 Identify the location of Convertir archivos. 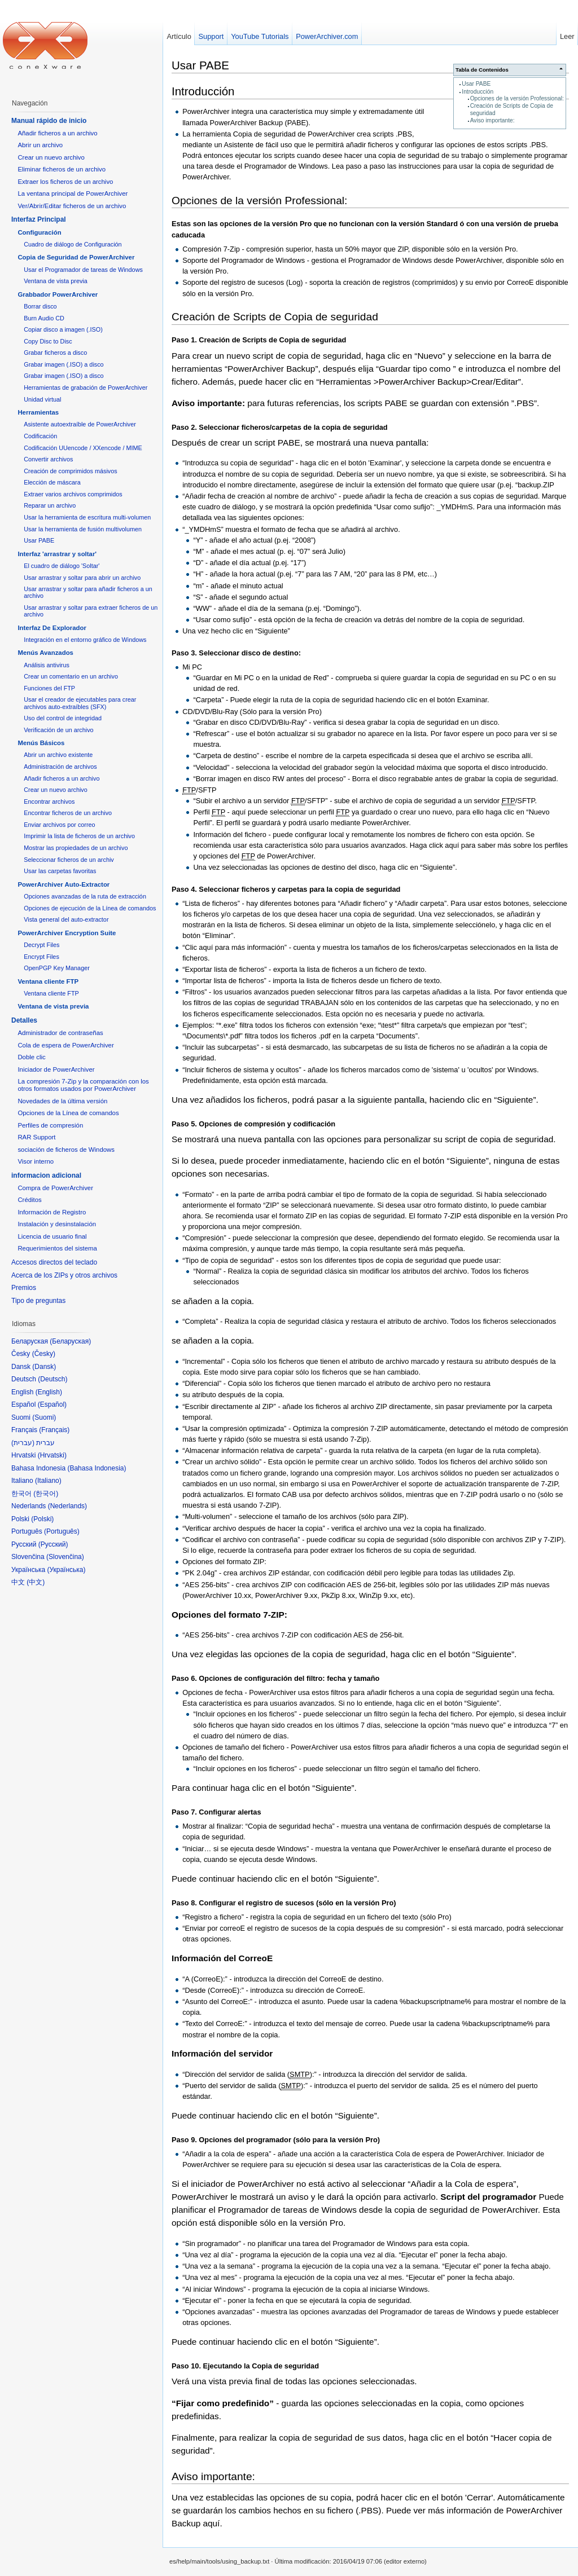
(48, 459).